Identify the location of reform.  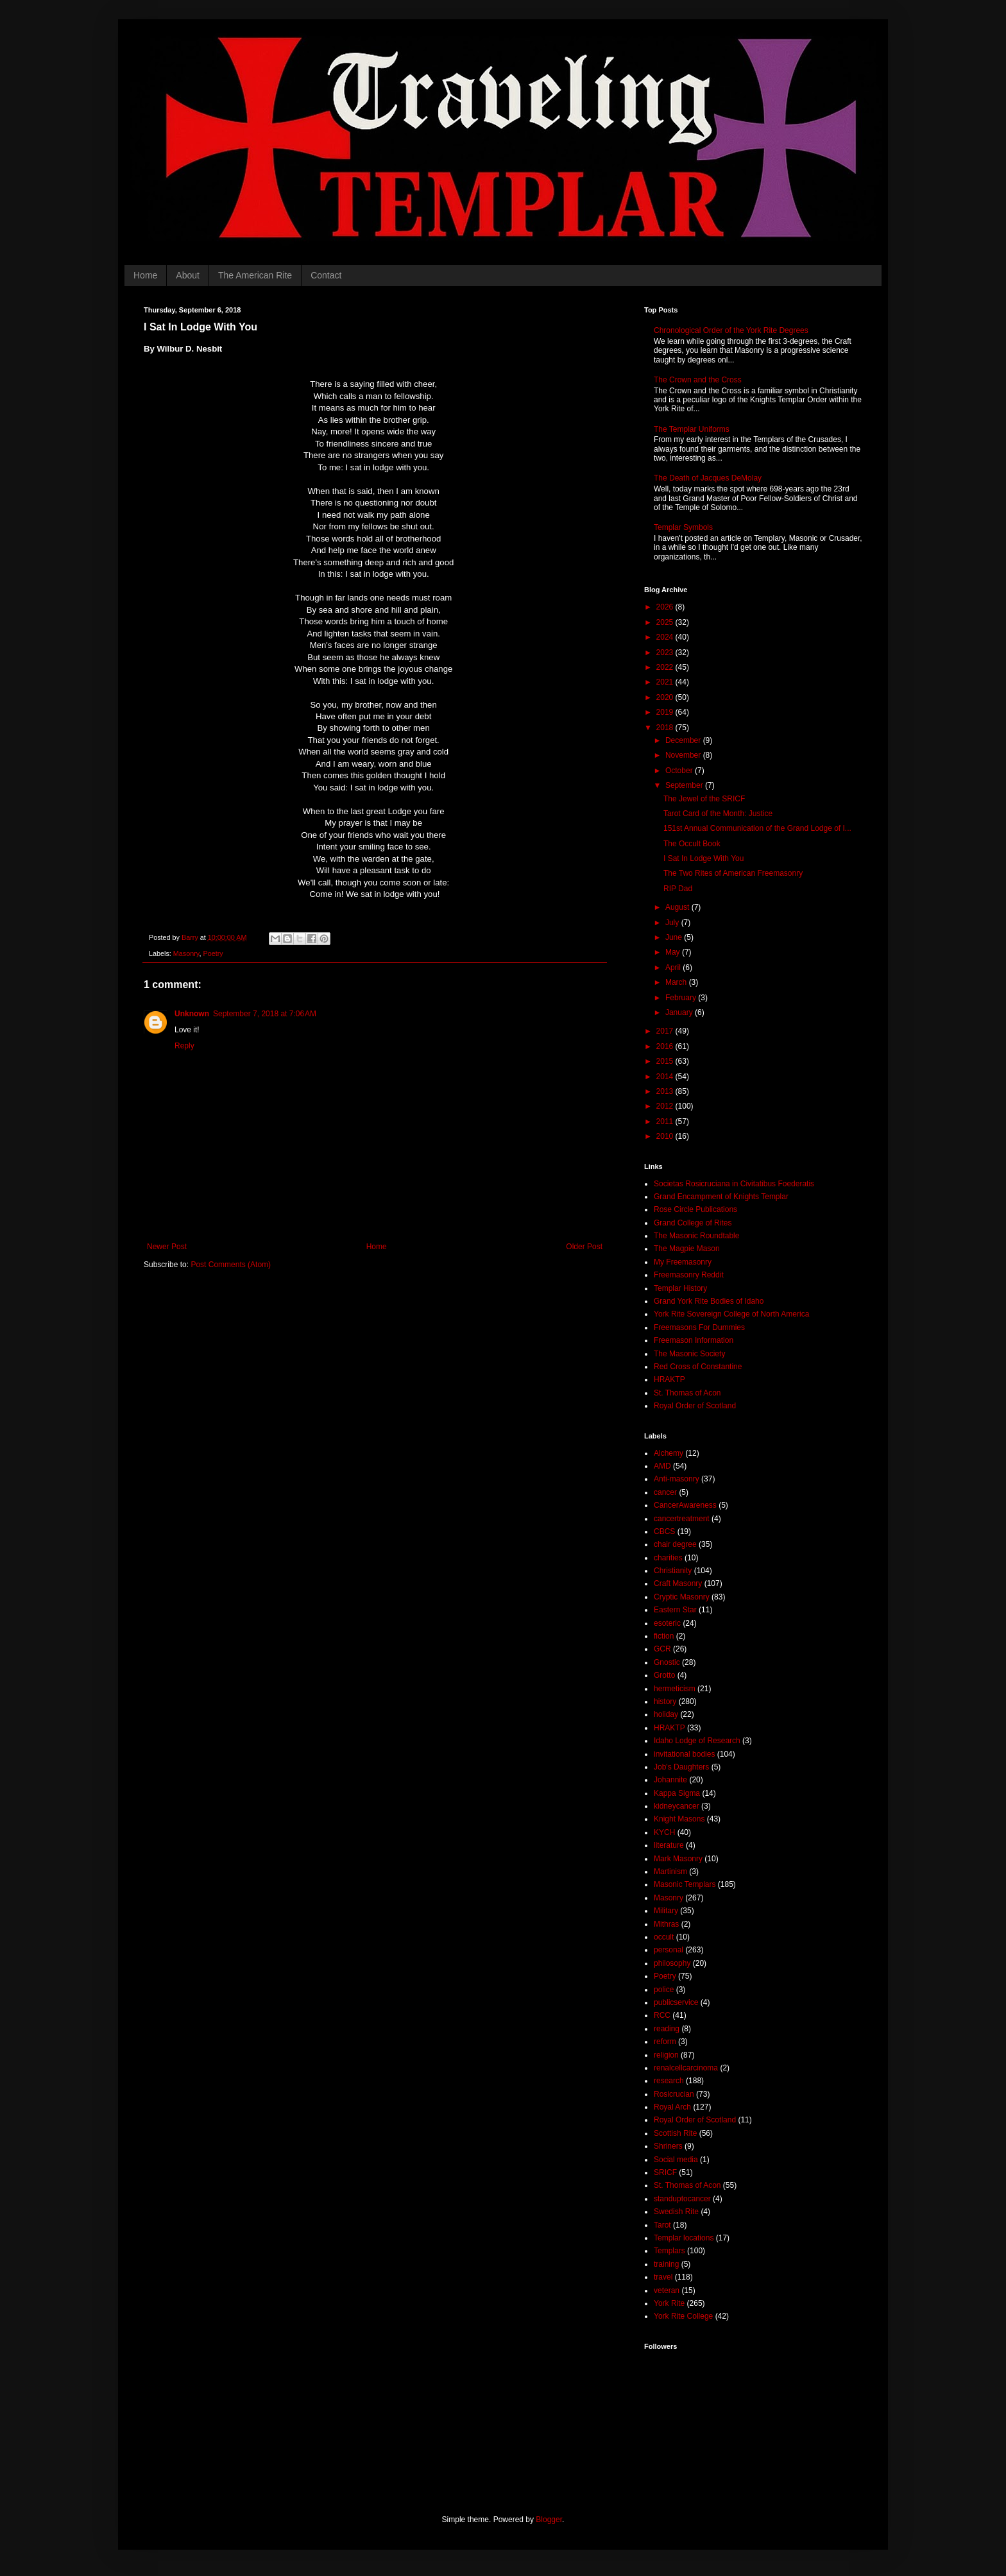
(665, 2041).